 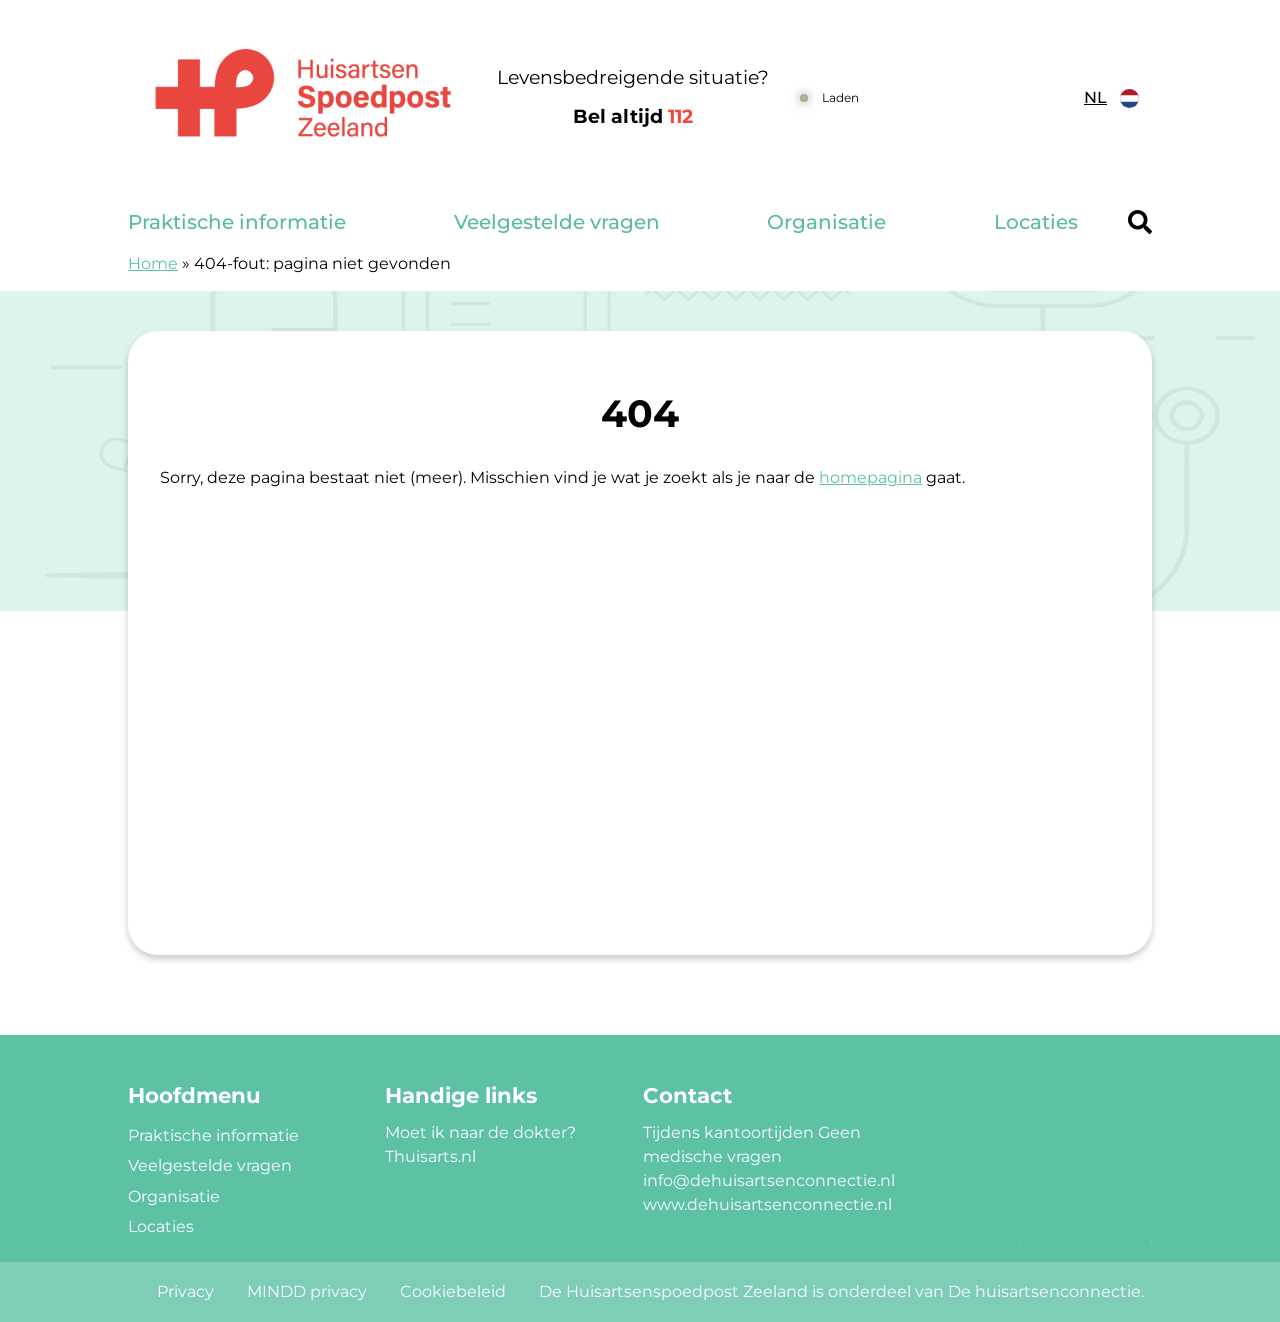 I want to click on Thuisarts.nl, so click(x=430, y=1156).